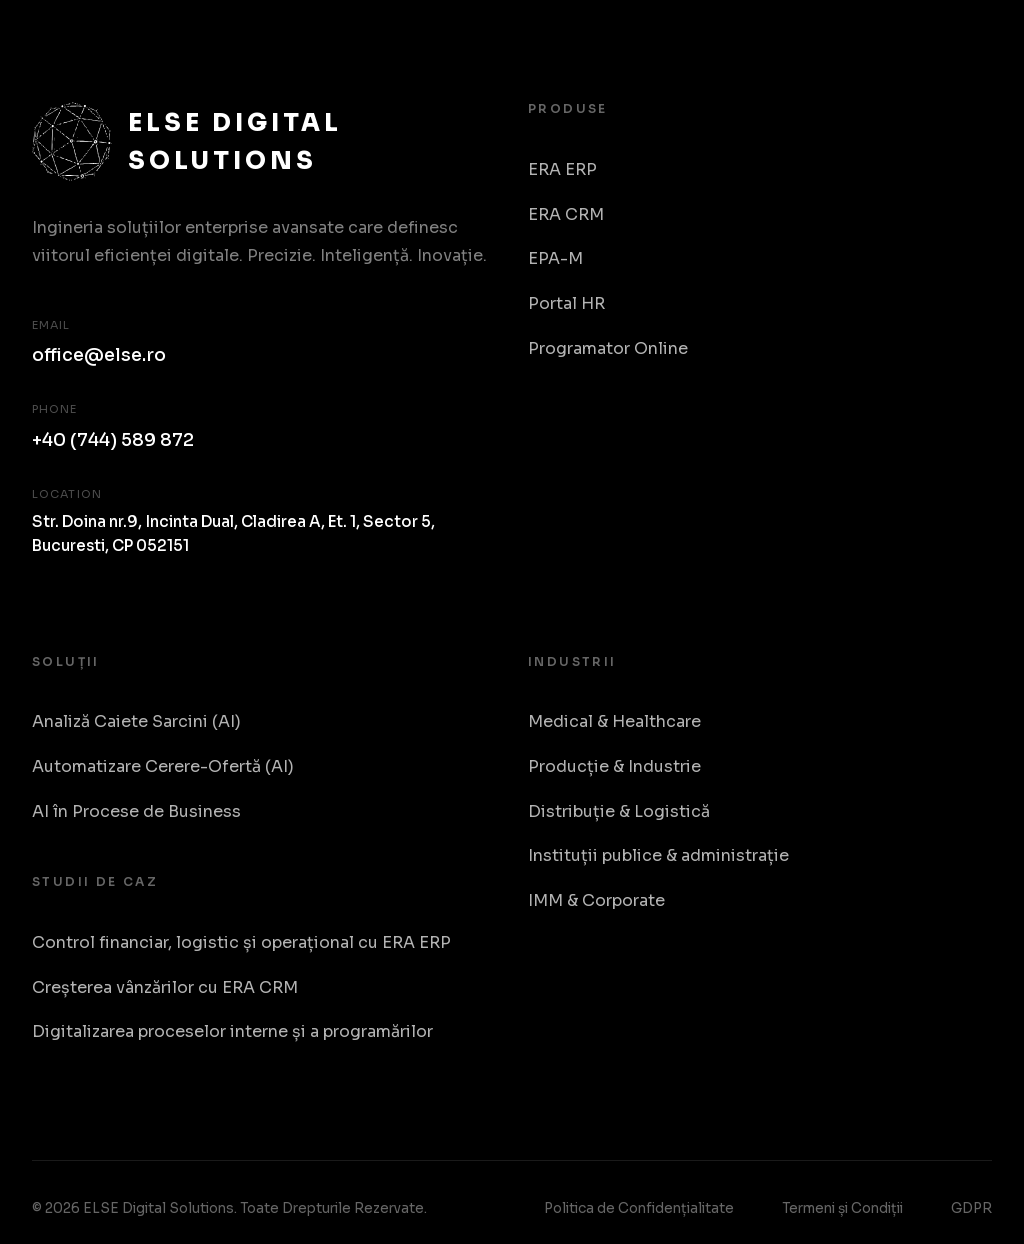  Describe the element at coordinates (165, 987) in the screenshot. I see `Creșterea vânzărilor cu ERA CRM` at that location.